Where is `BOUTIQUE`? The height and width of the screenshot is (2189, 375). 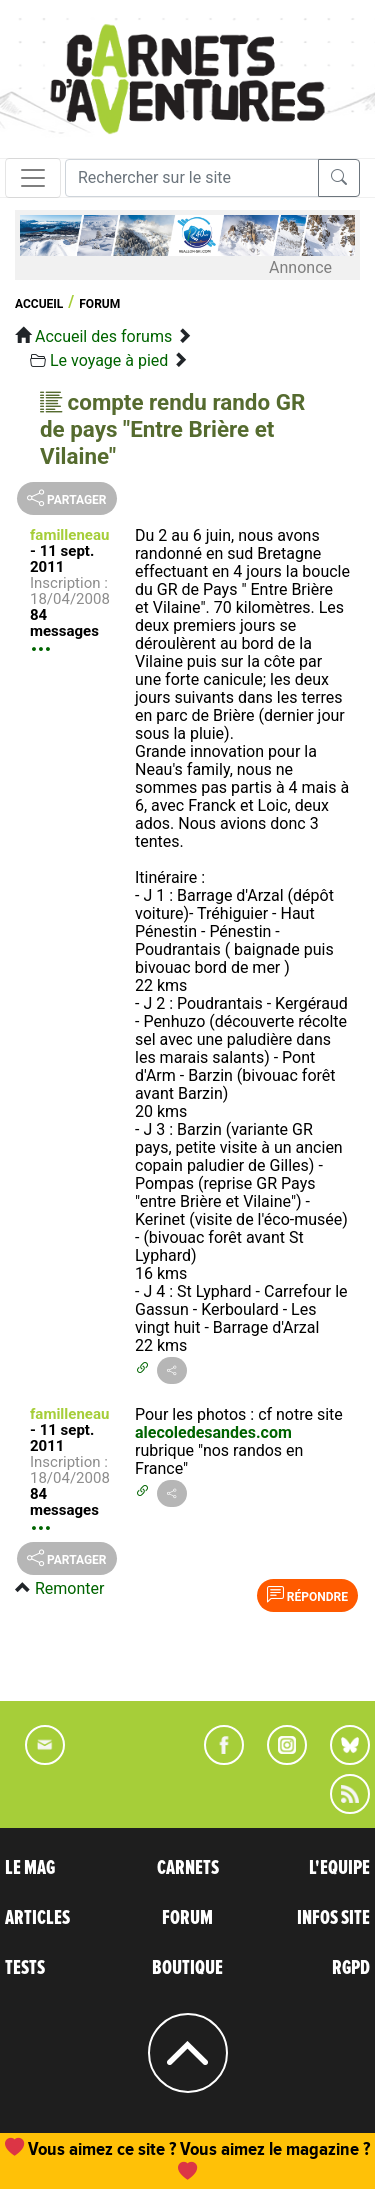
BOUTIQUE is located at coordinates (187, 1968).